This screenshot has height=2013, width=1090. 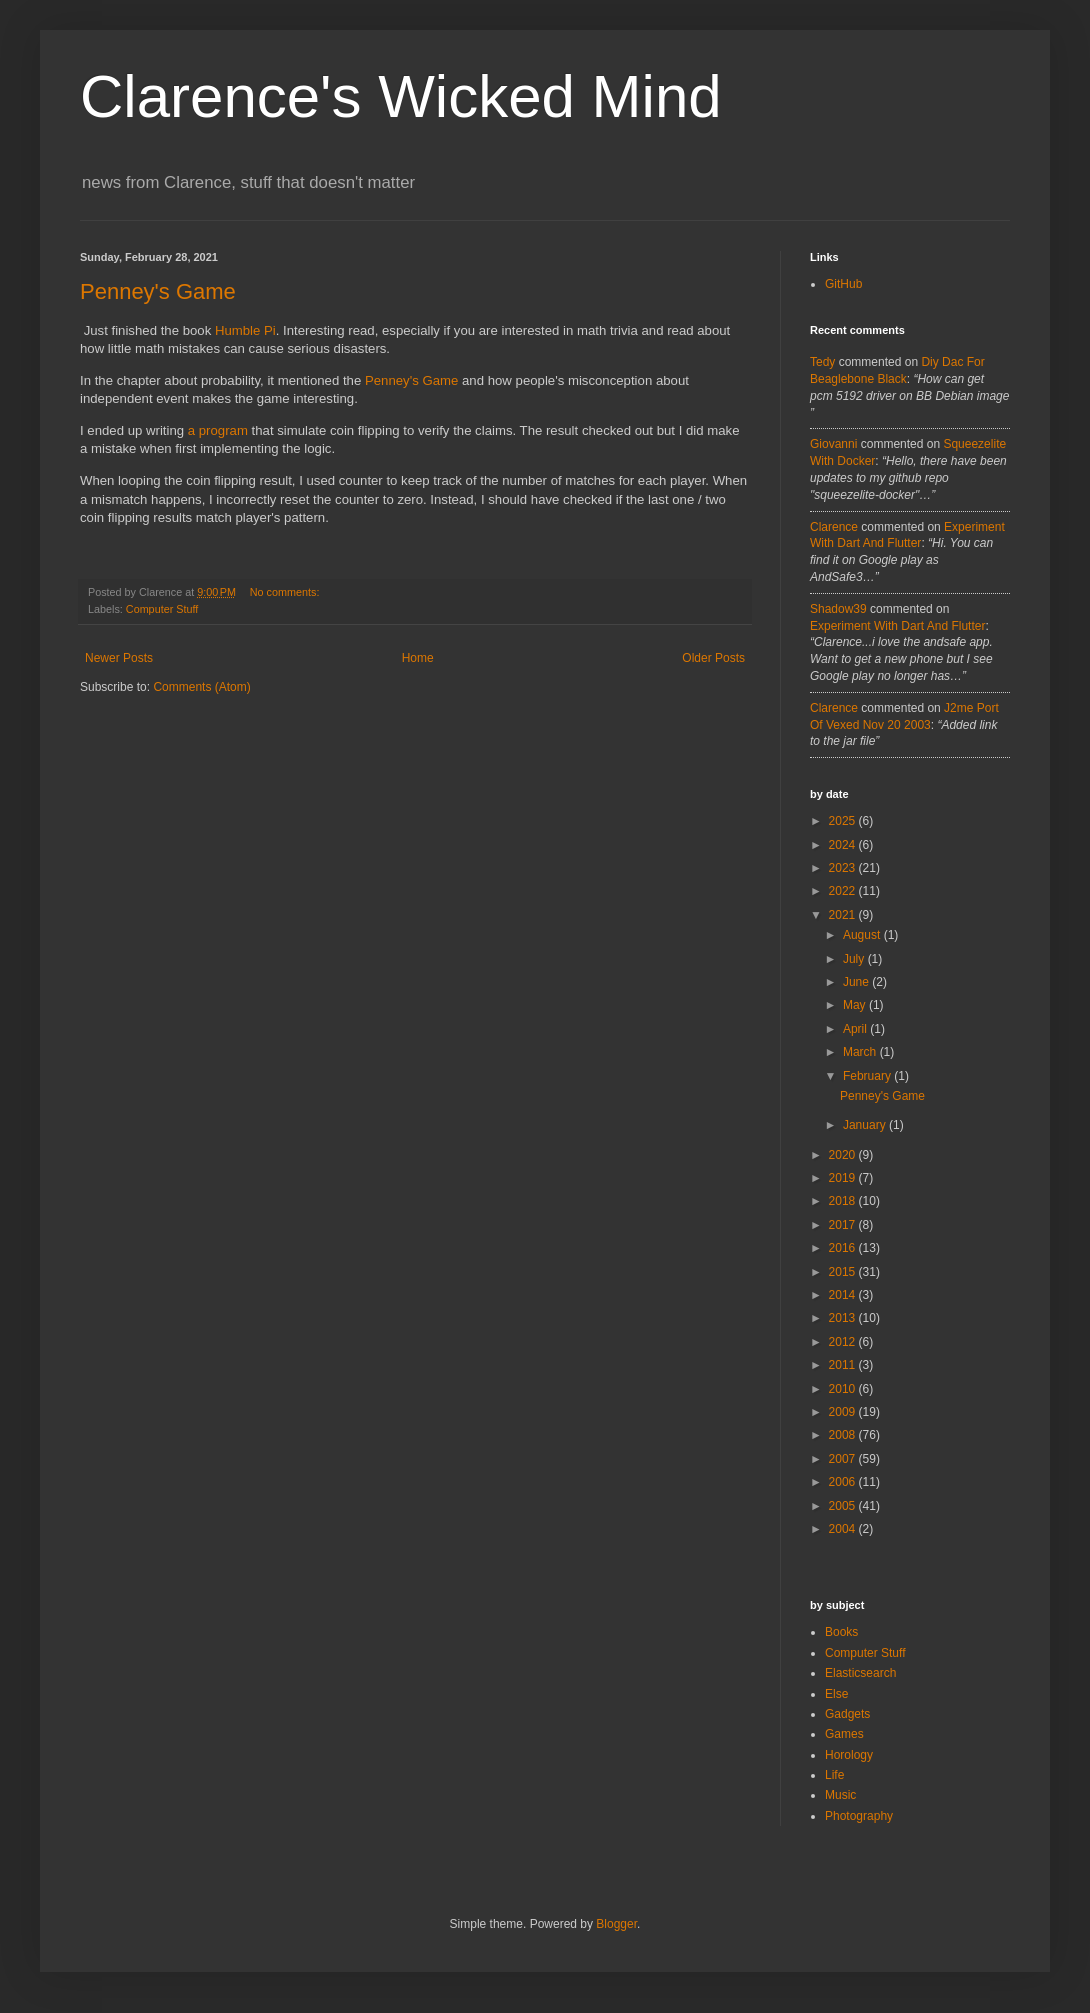 I want to click on August, so click(x=863, y=935).